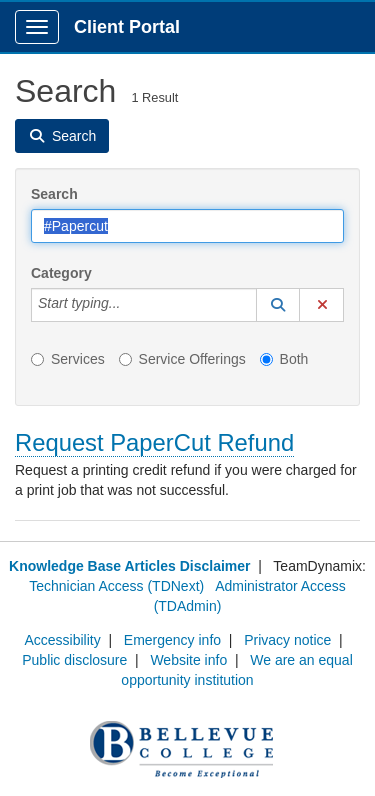 The width and height of the screenshot is (375, 796). What do you see at coordinates (74, 660) in the screenshot?
I see `Public disclosure` at bounding box center [74, 660].